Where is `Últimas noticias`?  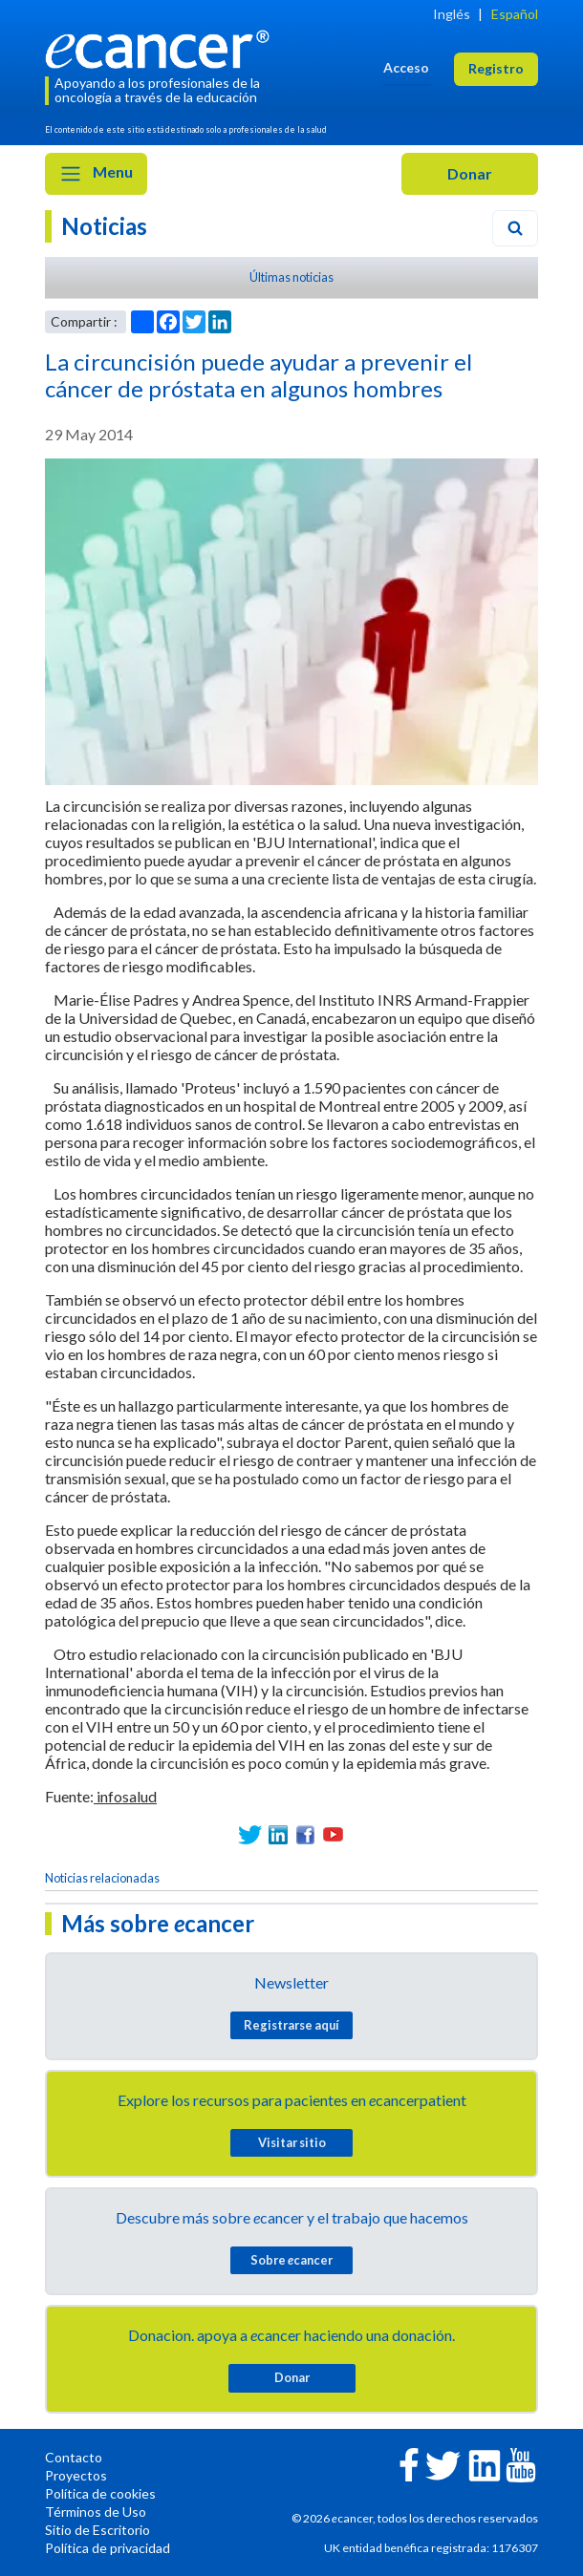 Últimas noticias is located at coordinates (291, 277).